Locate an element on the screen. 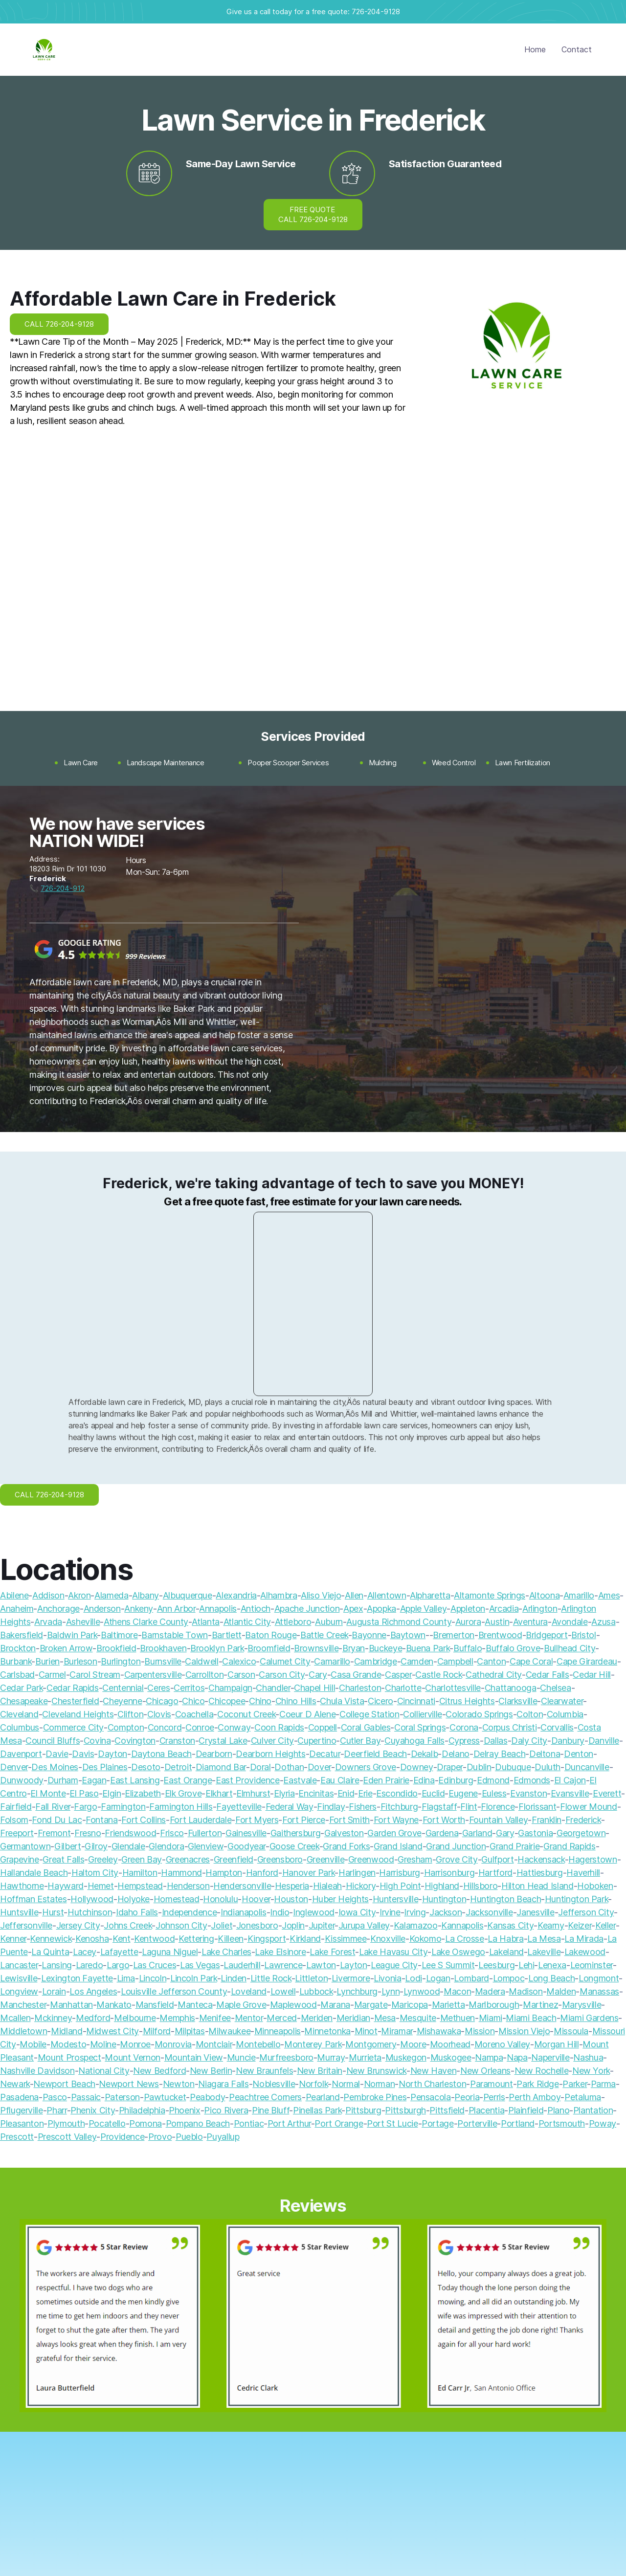 The image size is (626, 2576). Austin is located at coordinates (497, 1622).